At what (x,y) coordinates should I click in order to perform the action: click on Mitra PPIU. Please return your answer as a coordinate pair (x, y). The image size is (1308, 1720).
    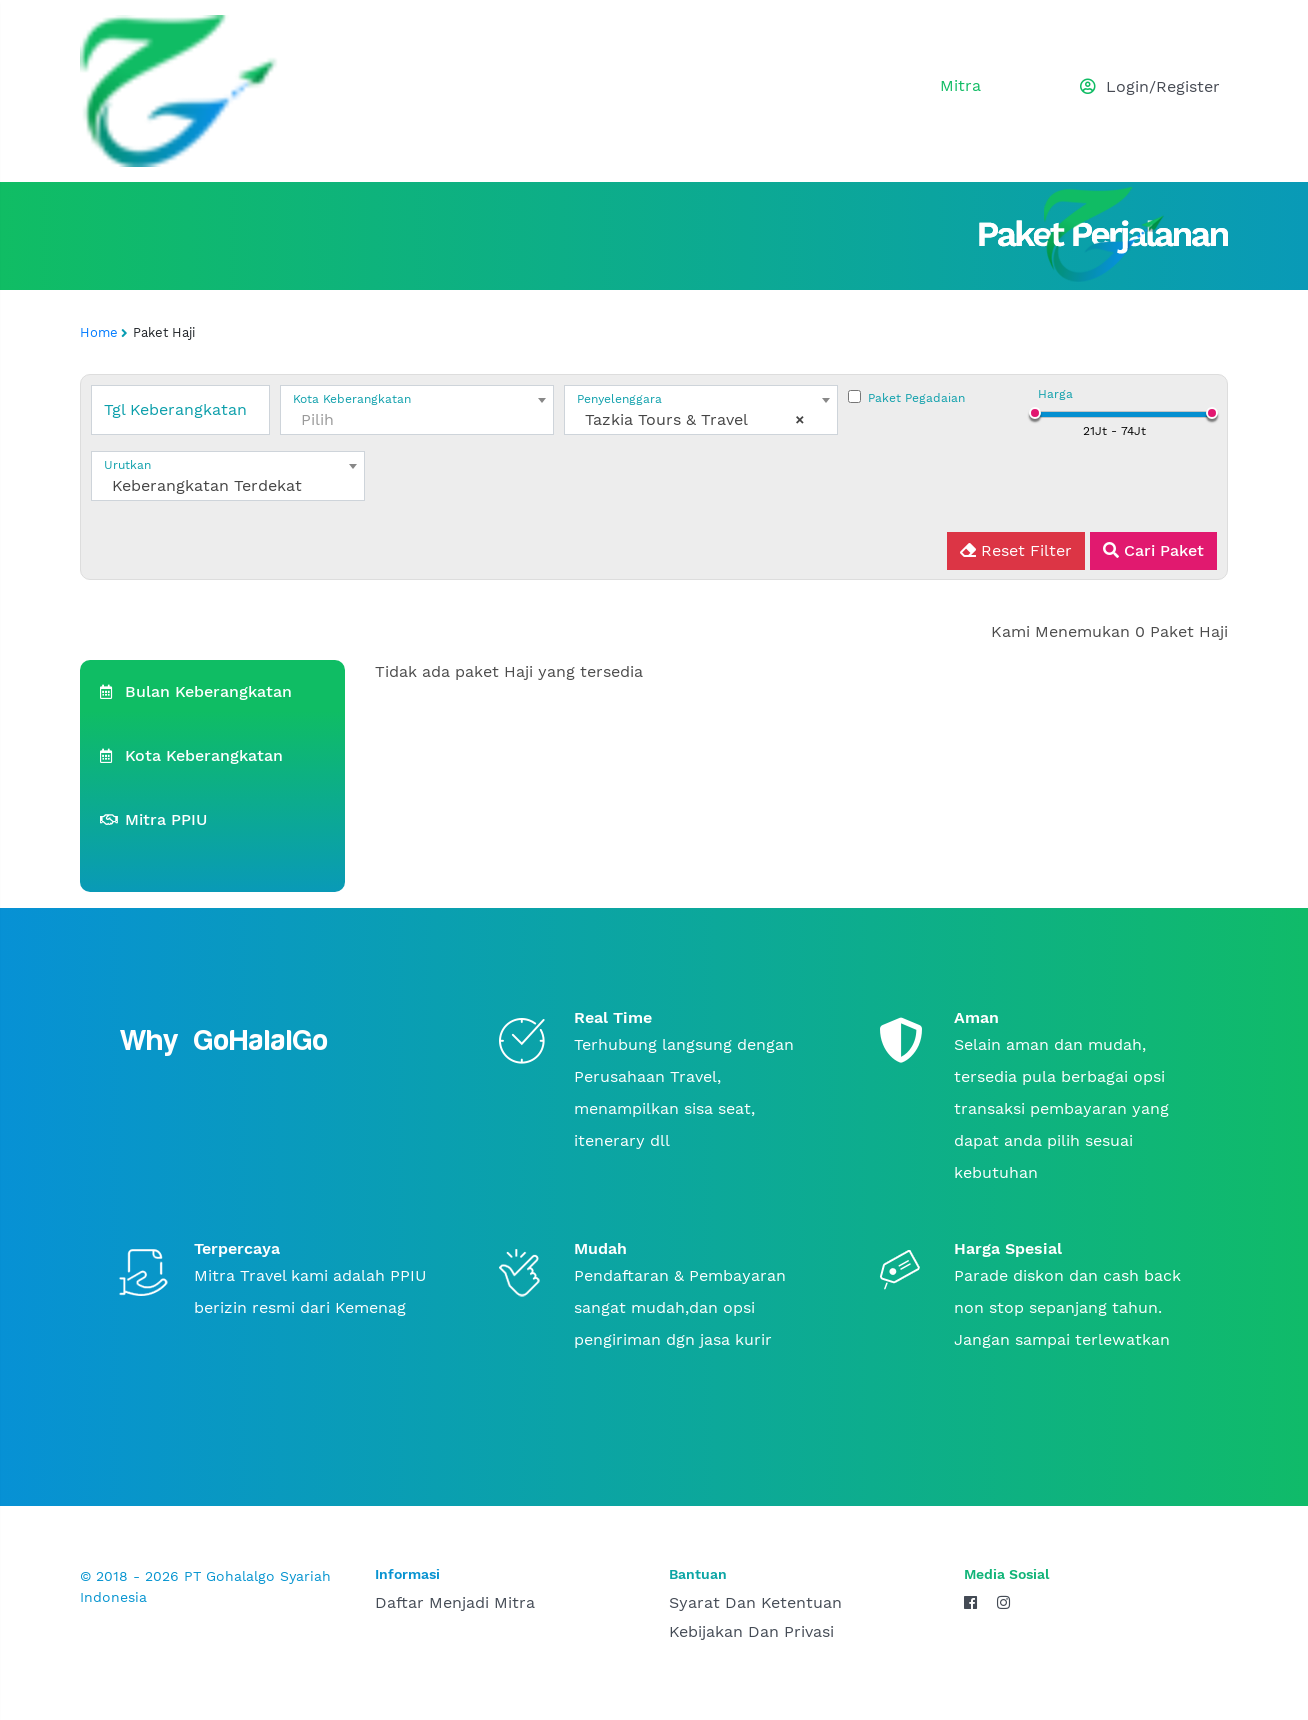
    Looking at the image, I should click on (153, 819).